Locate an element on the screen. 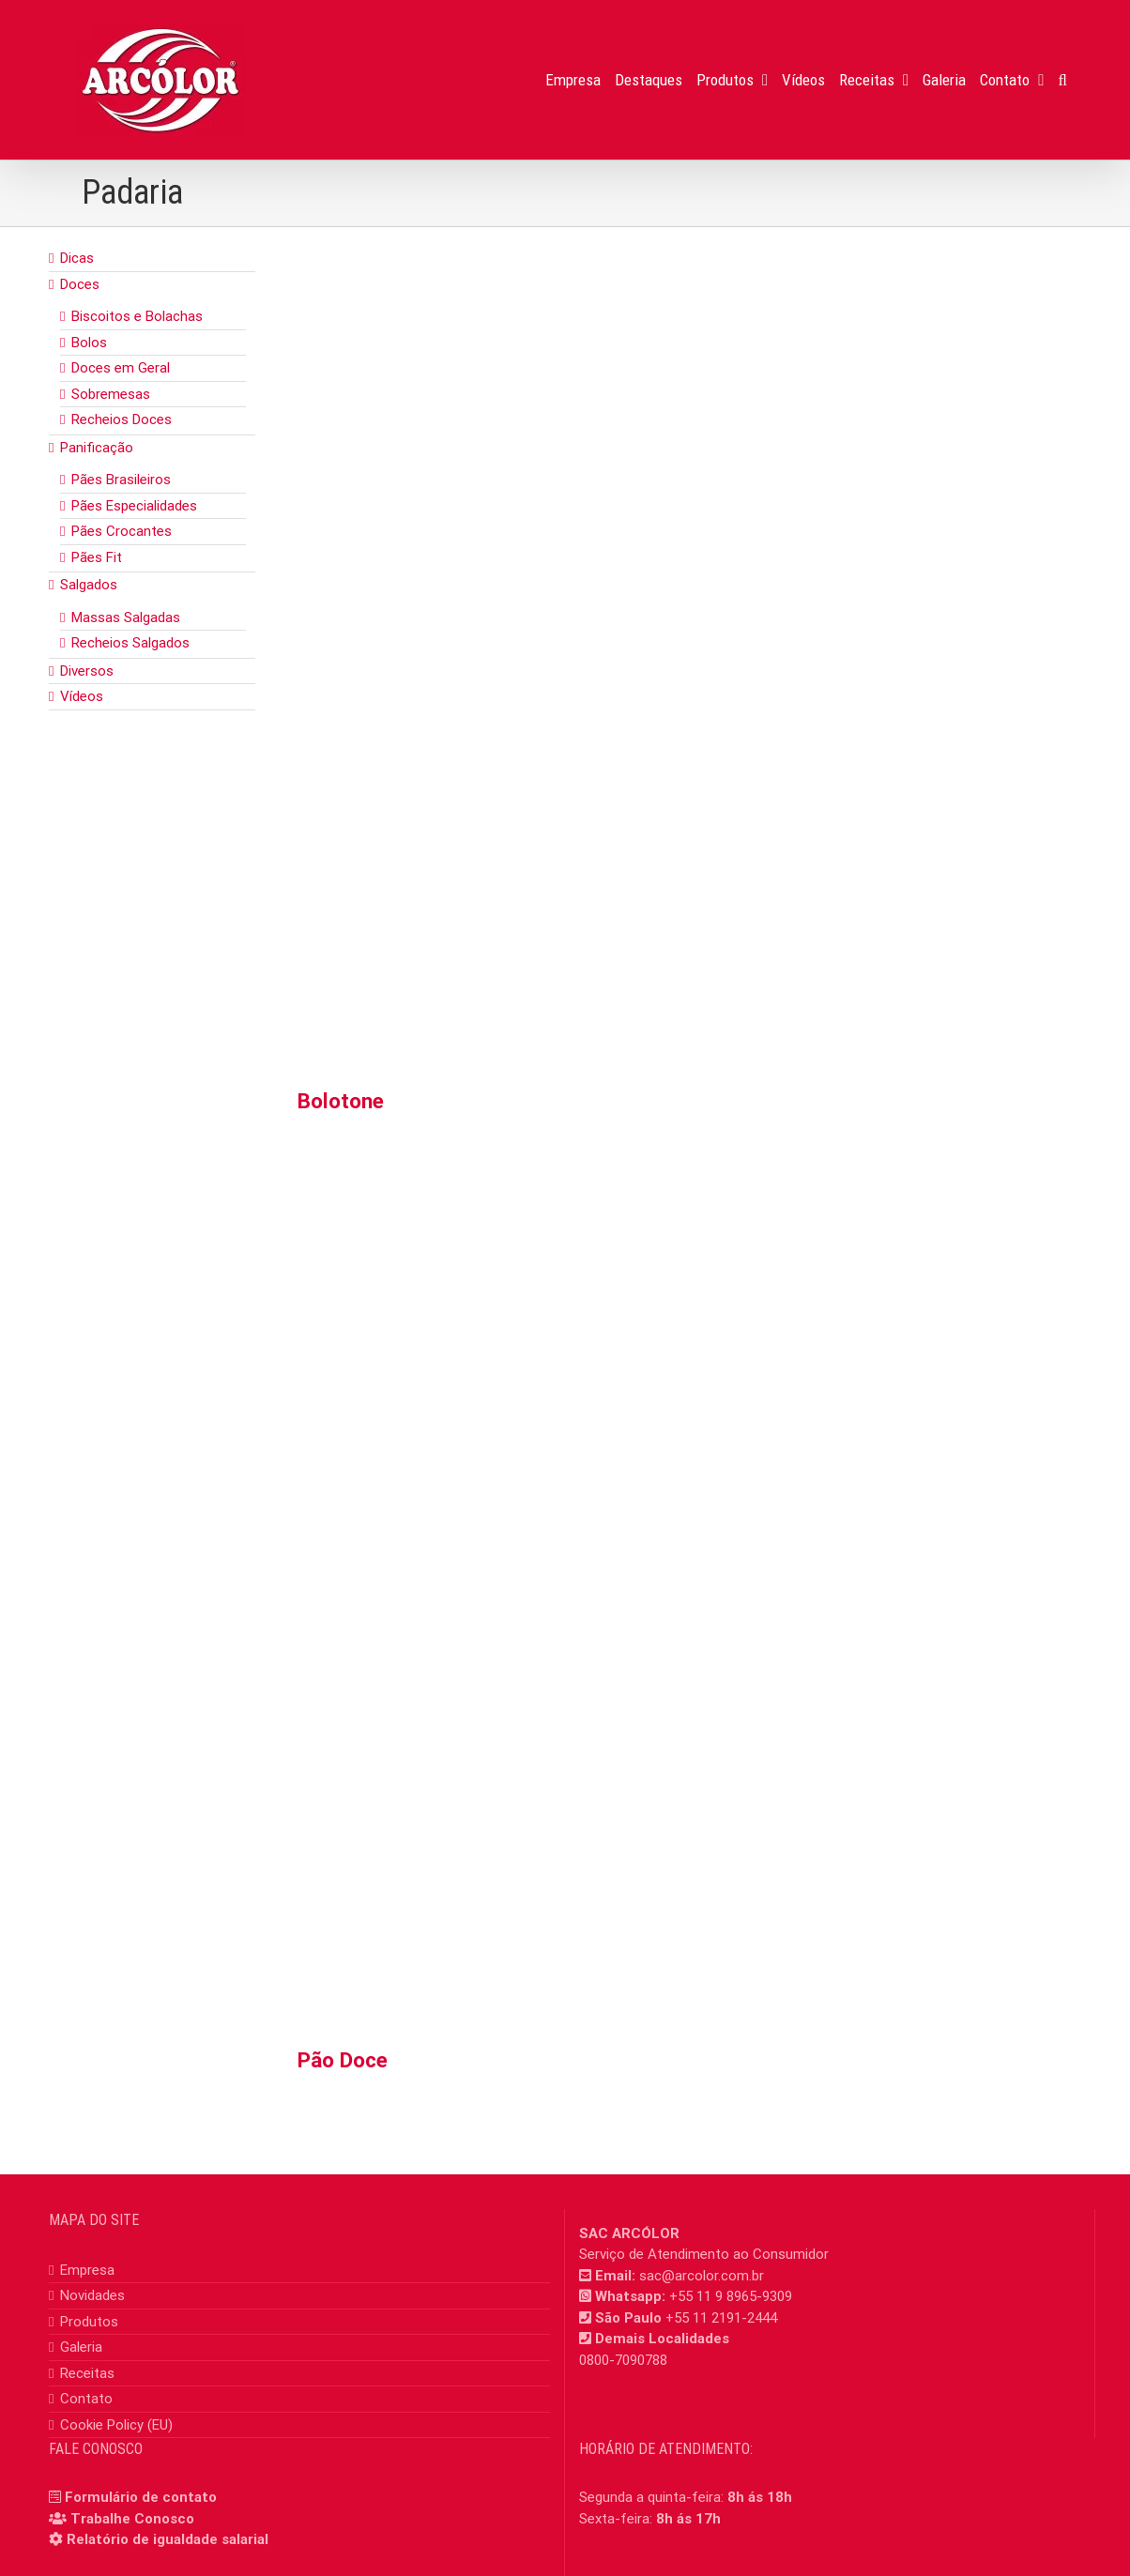  Biscoitos e Bolachas is located at coordinates (137, 316).